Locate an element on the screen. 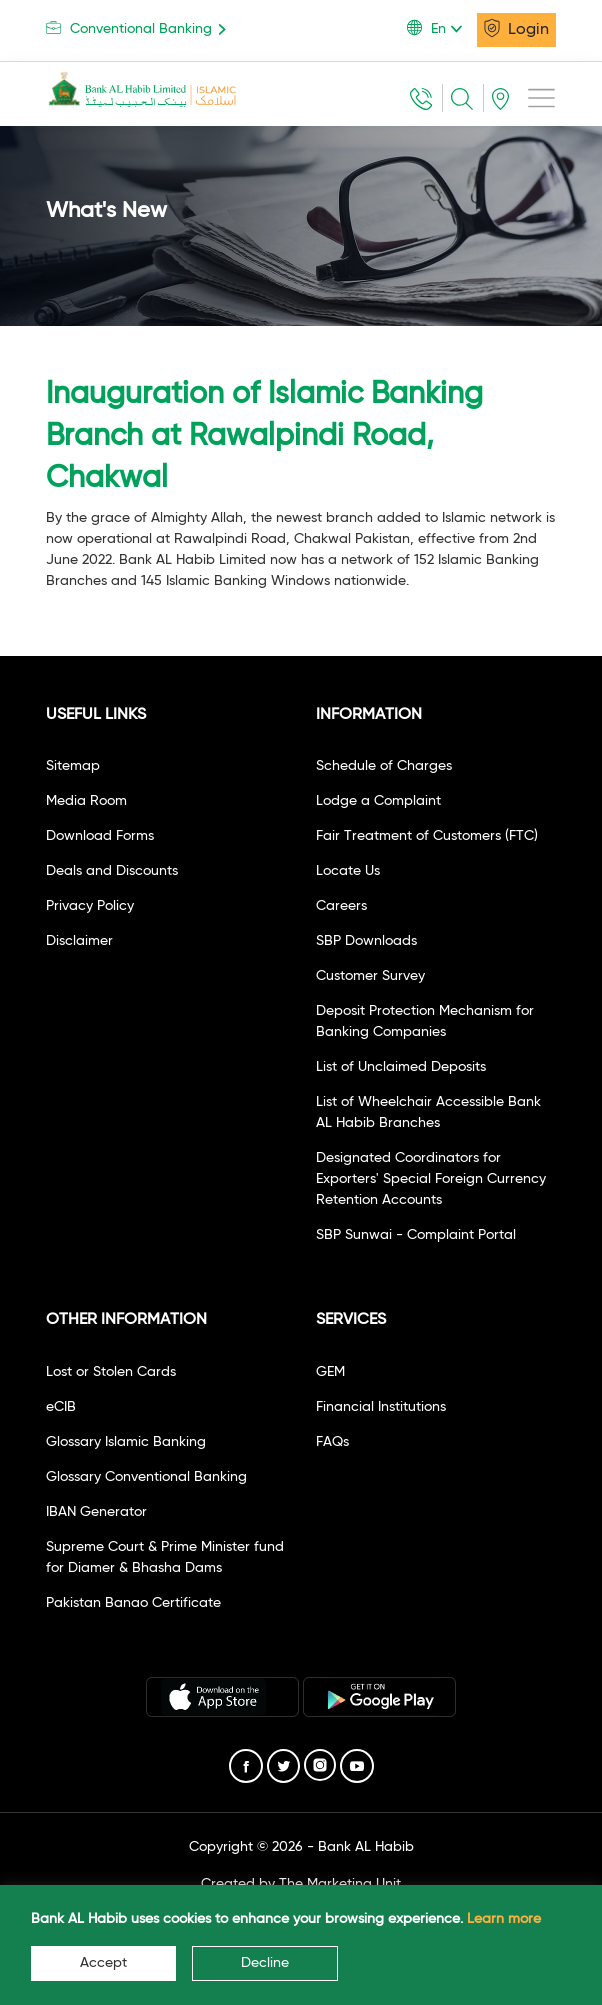 The width and height of the screenshot is (602, 2005). Accept is located at coordinates (103, 1963).